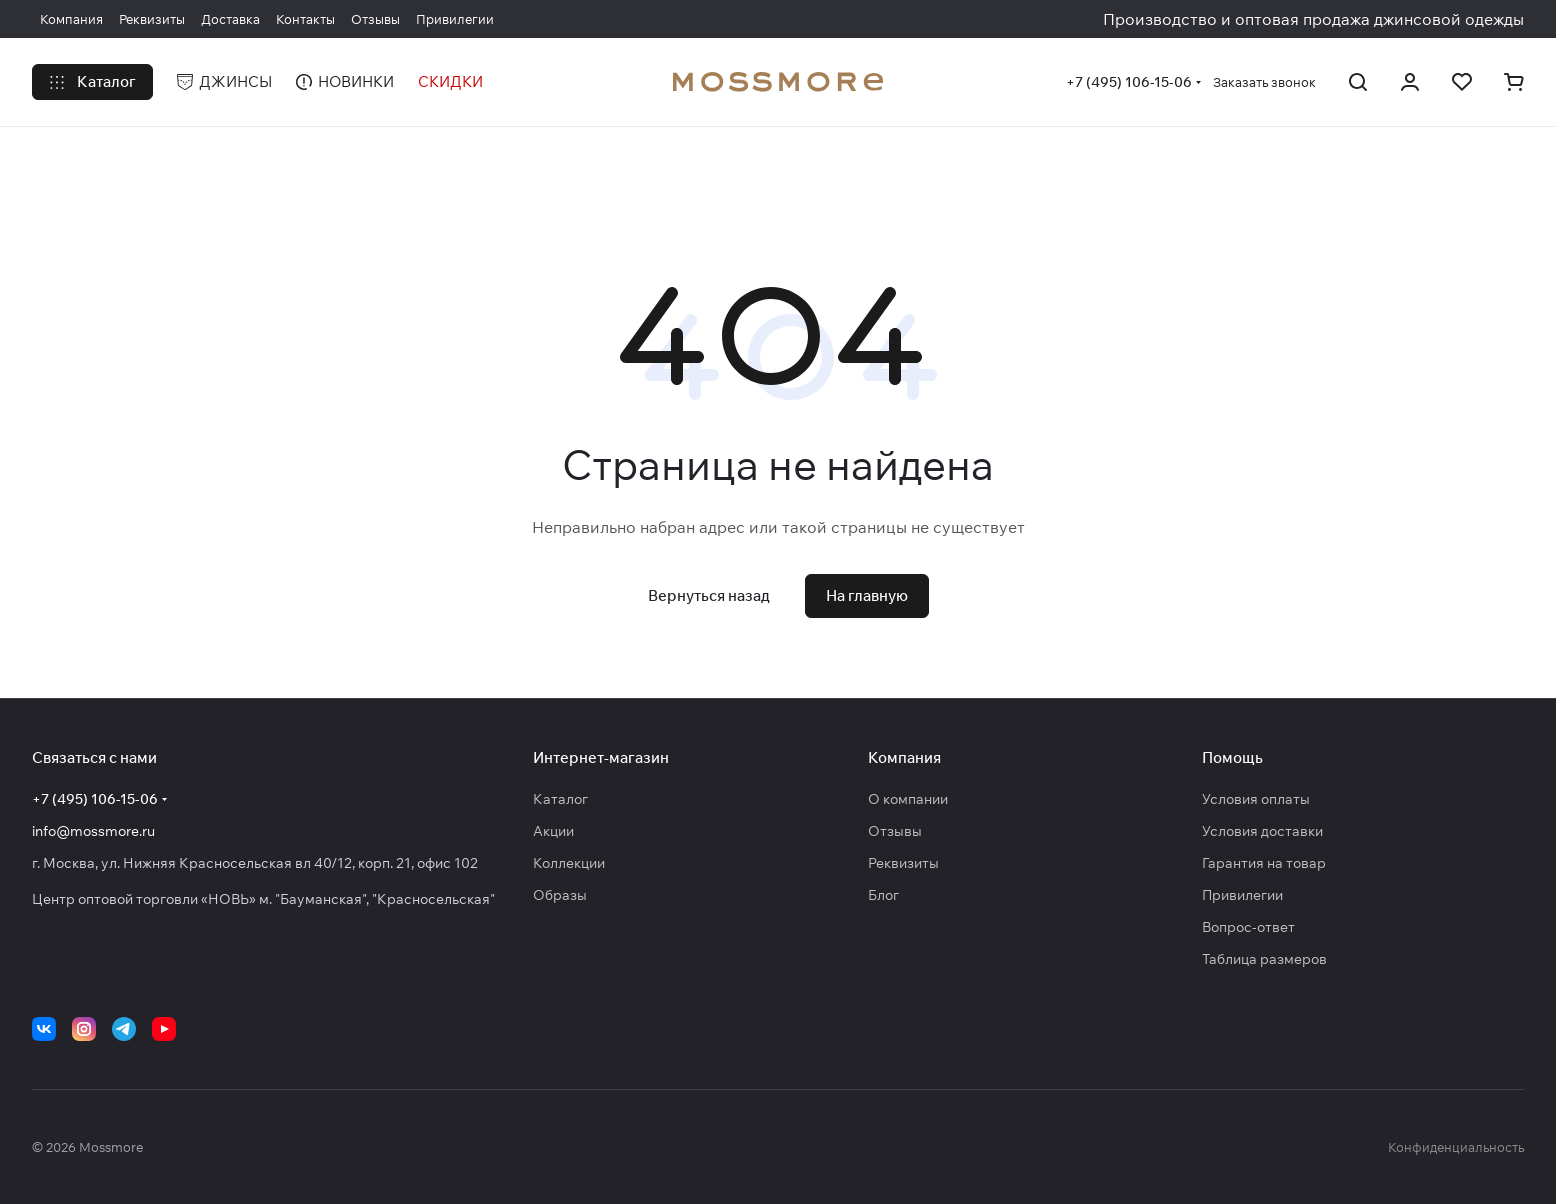 The width and height of the screenshot is (1562, 1204). Describe the element at coordinates (895, 831) in the screenshot. I see `Отзывы` at that location.